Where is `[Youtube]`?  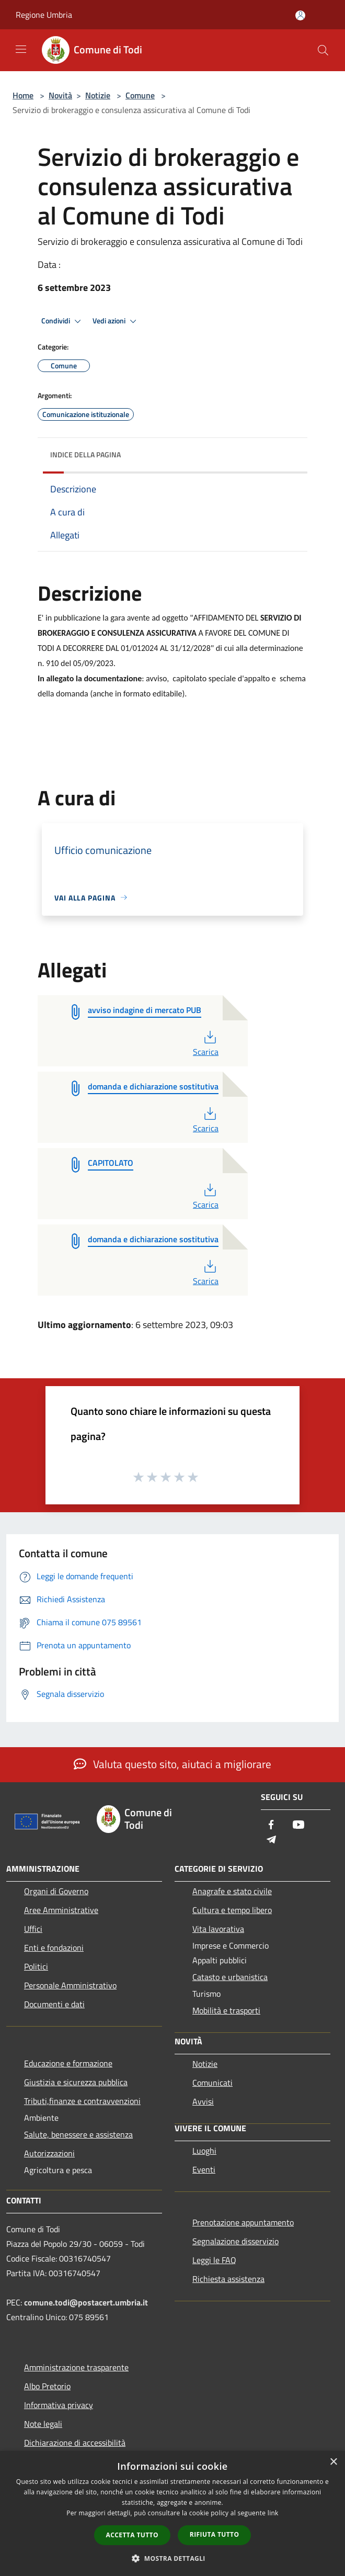 [Youtube] is located at coordinates (298, 1825).